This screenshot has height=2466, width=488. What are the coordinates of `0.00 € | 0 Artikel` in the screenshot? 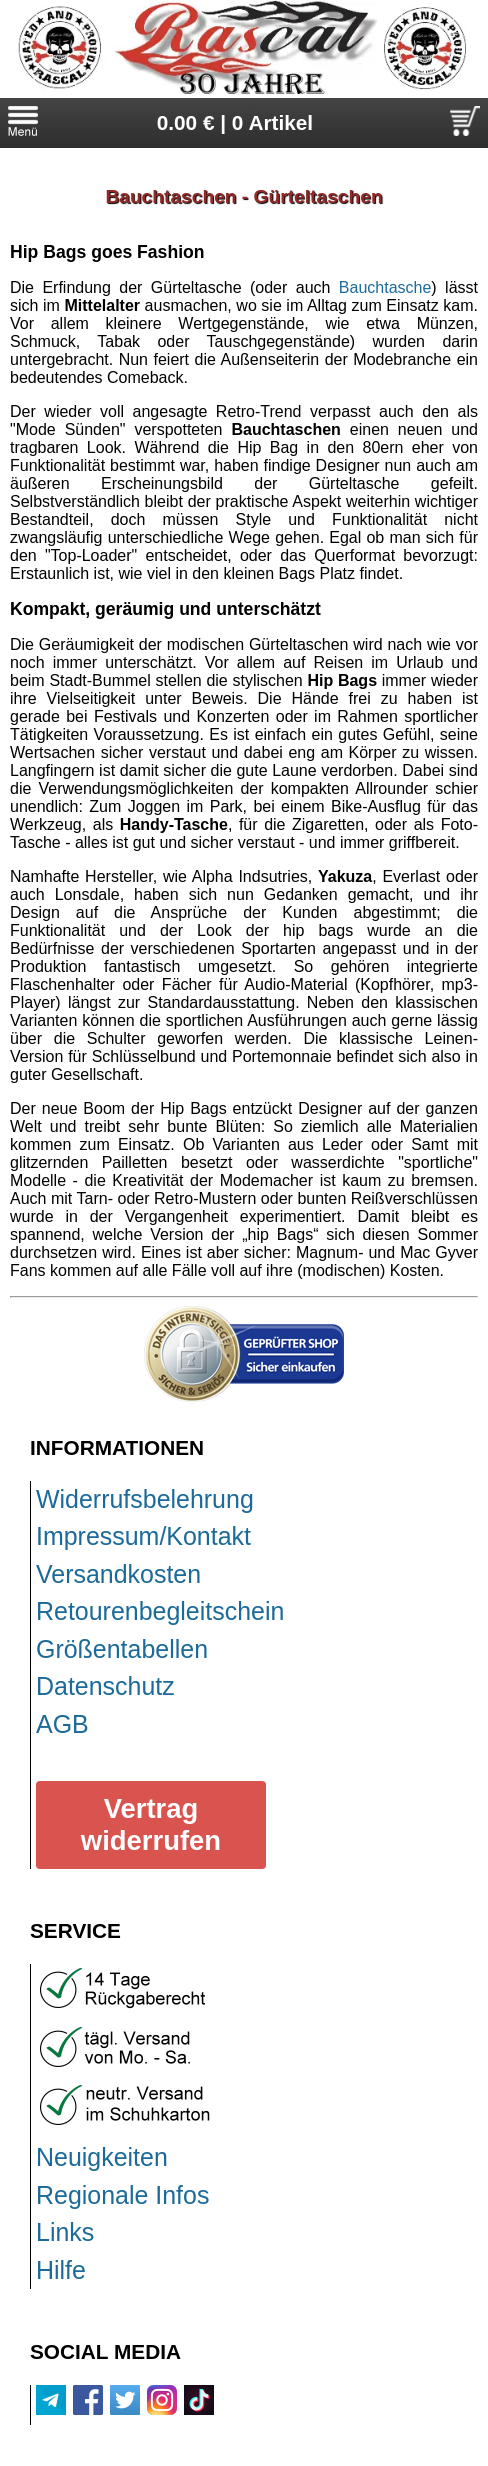 It's located at (235, 122).